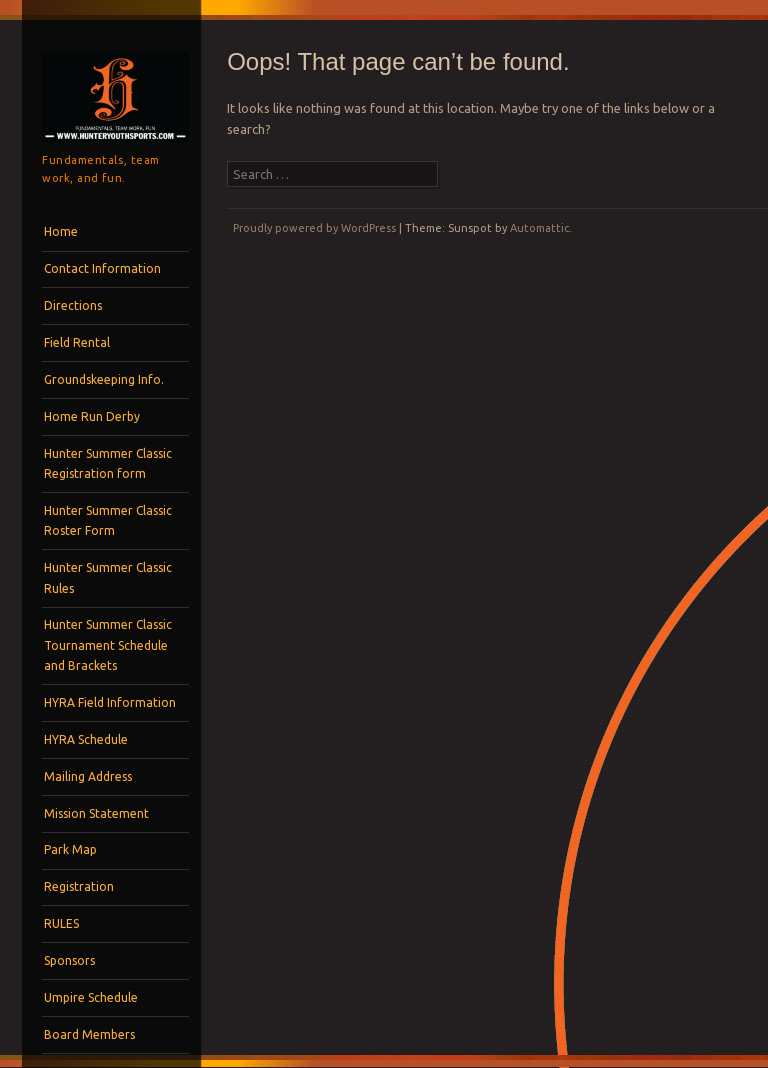  What do you see at coordinates (108, 577) in the screenshot?
I see `Hunter Summer Classic Rules` at bounding box center [108, 577].